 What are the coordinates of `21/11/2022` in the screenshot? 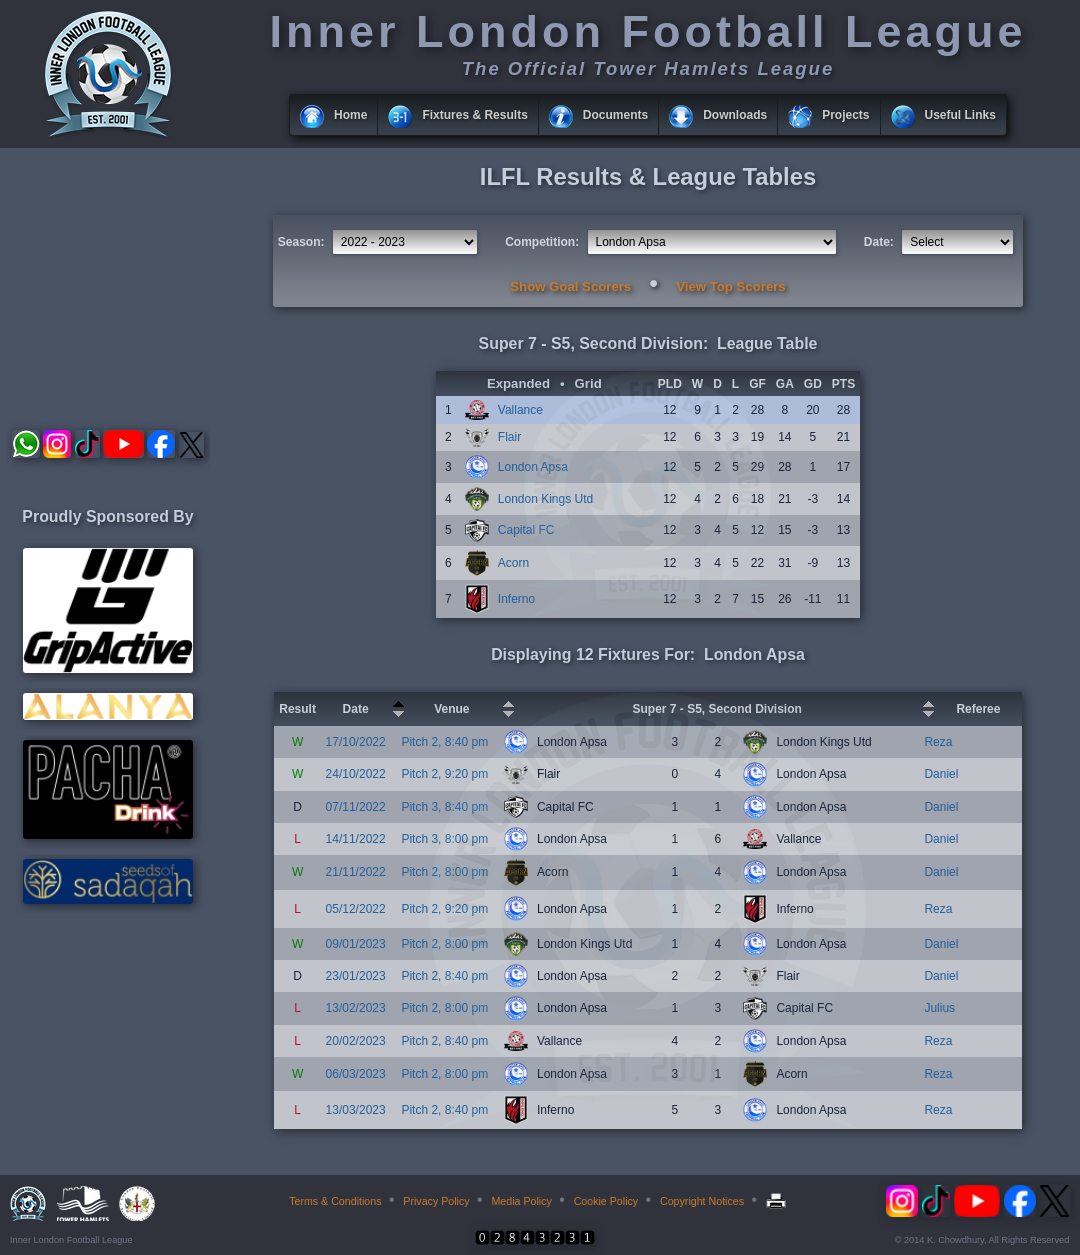 It's located at (356, 872).